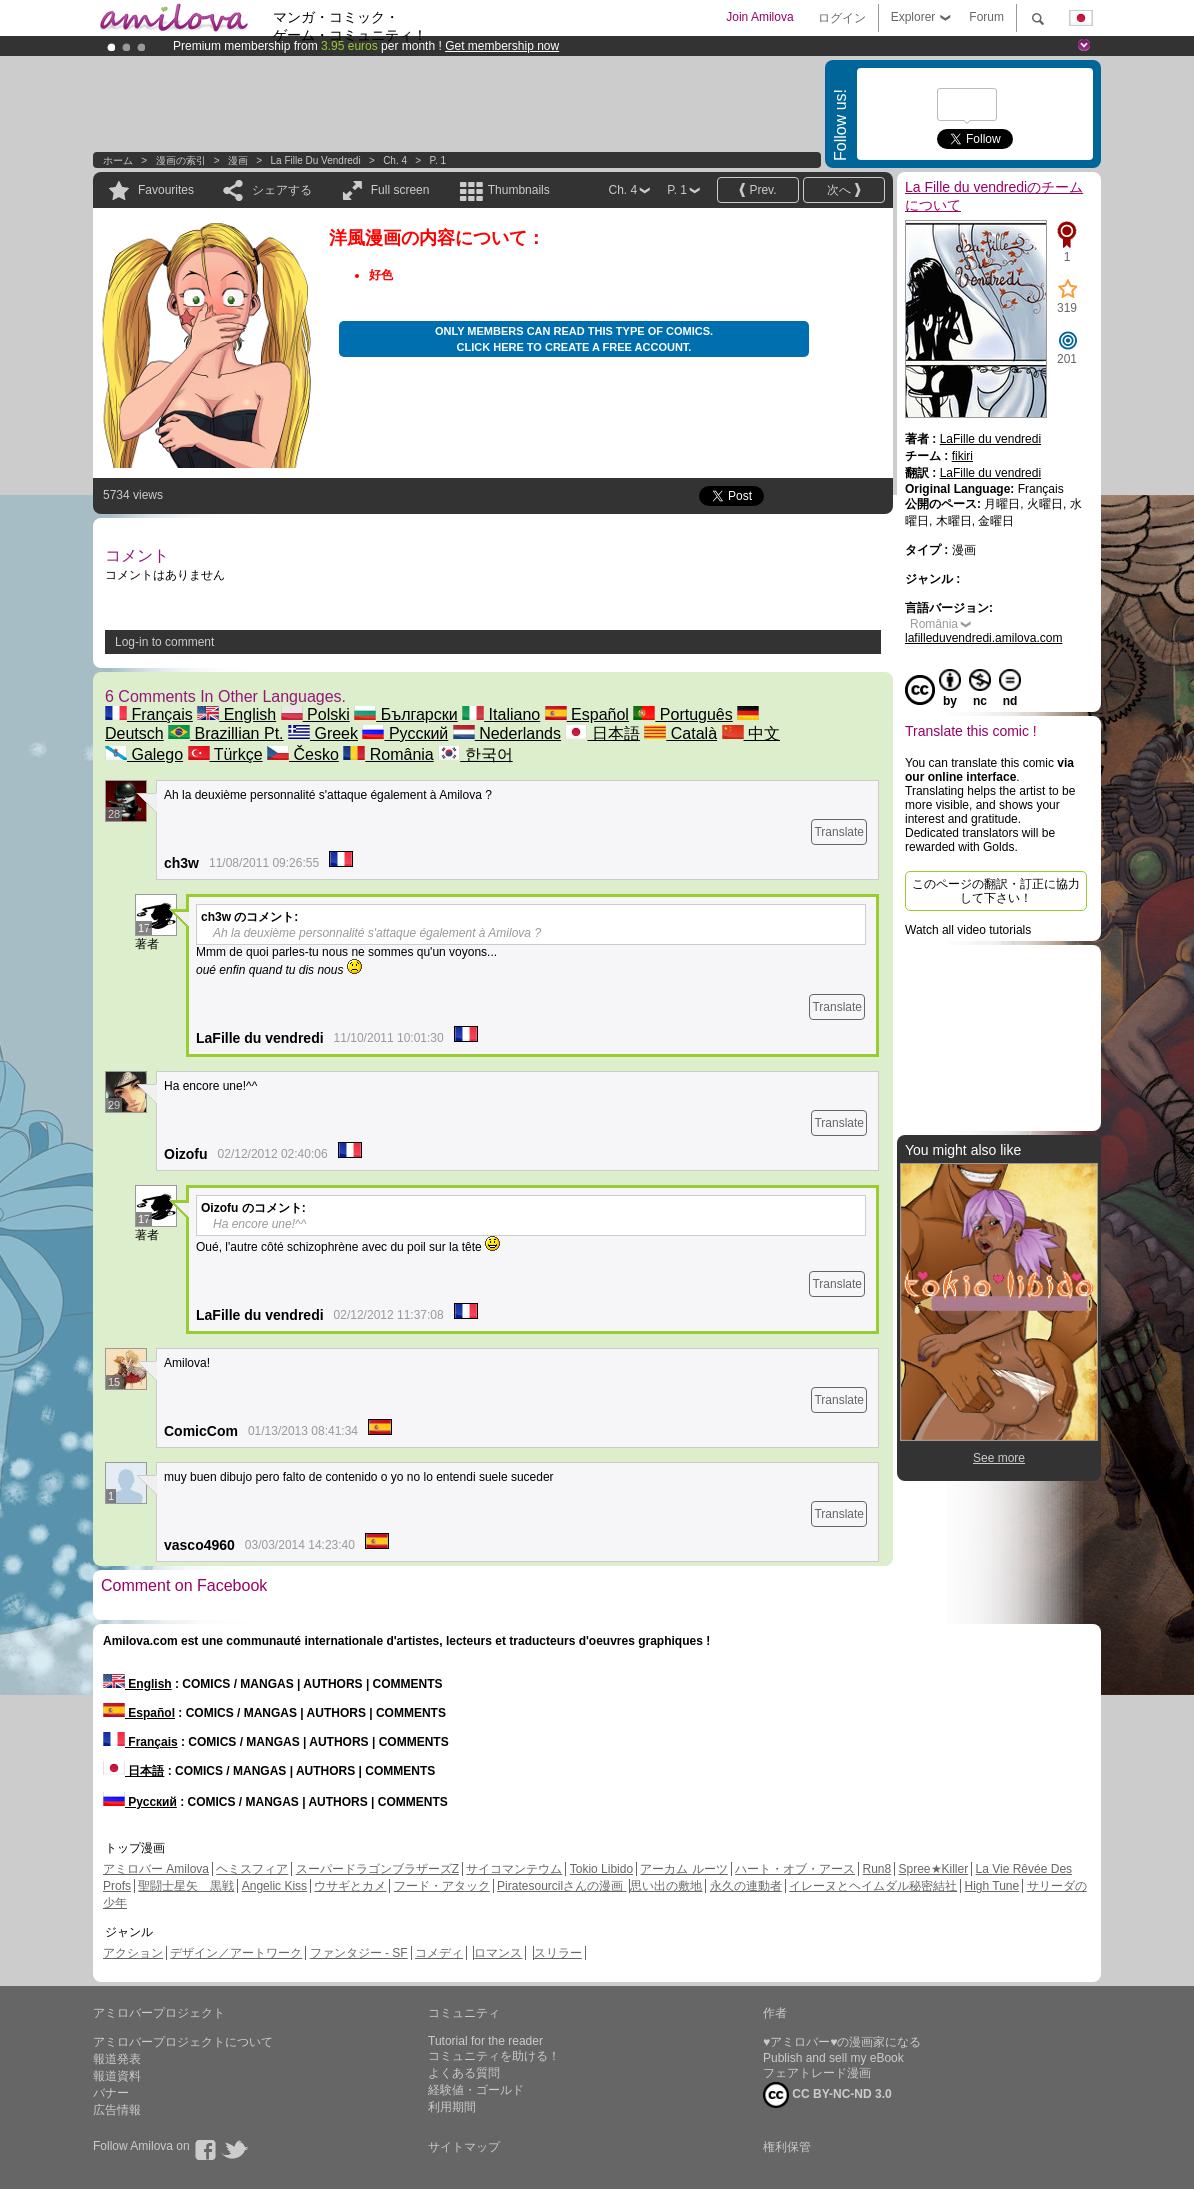  What do you see at coordinates (839, 832) in the screenshot?
I see `Translate` at bounding box center [839, 832].